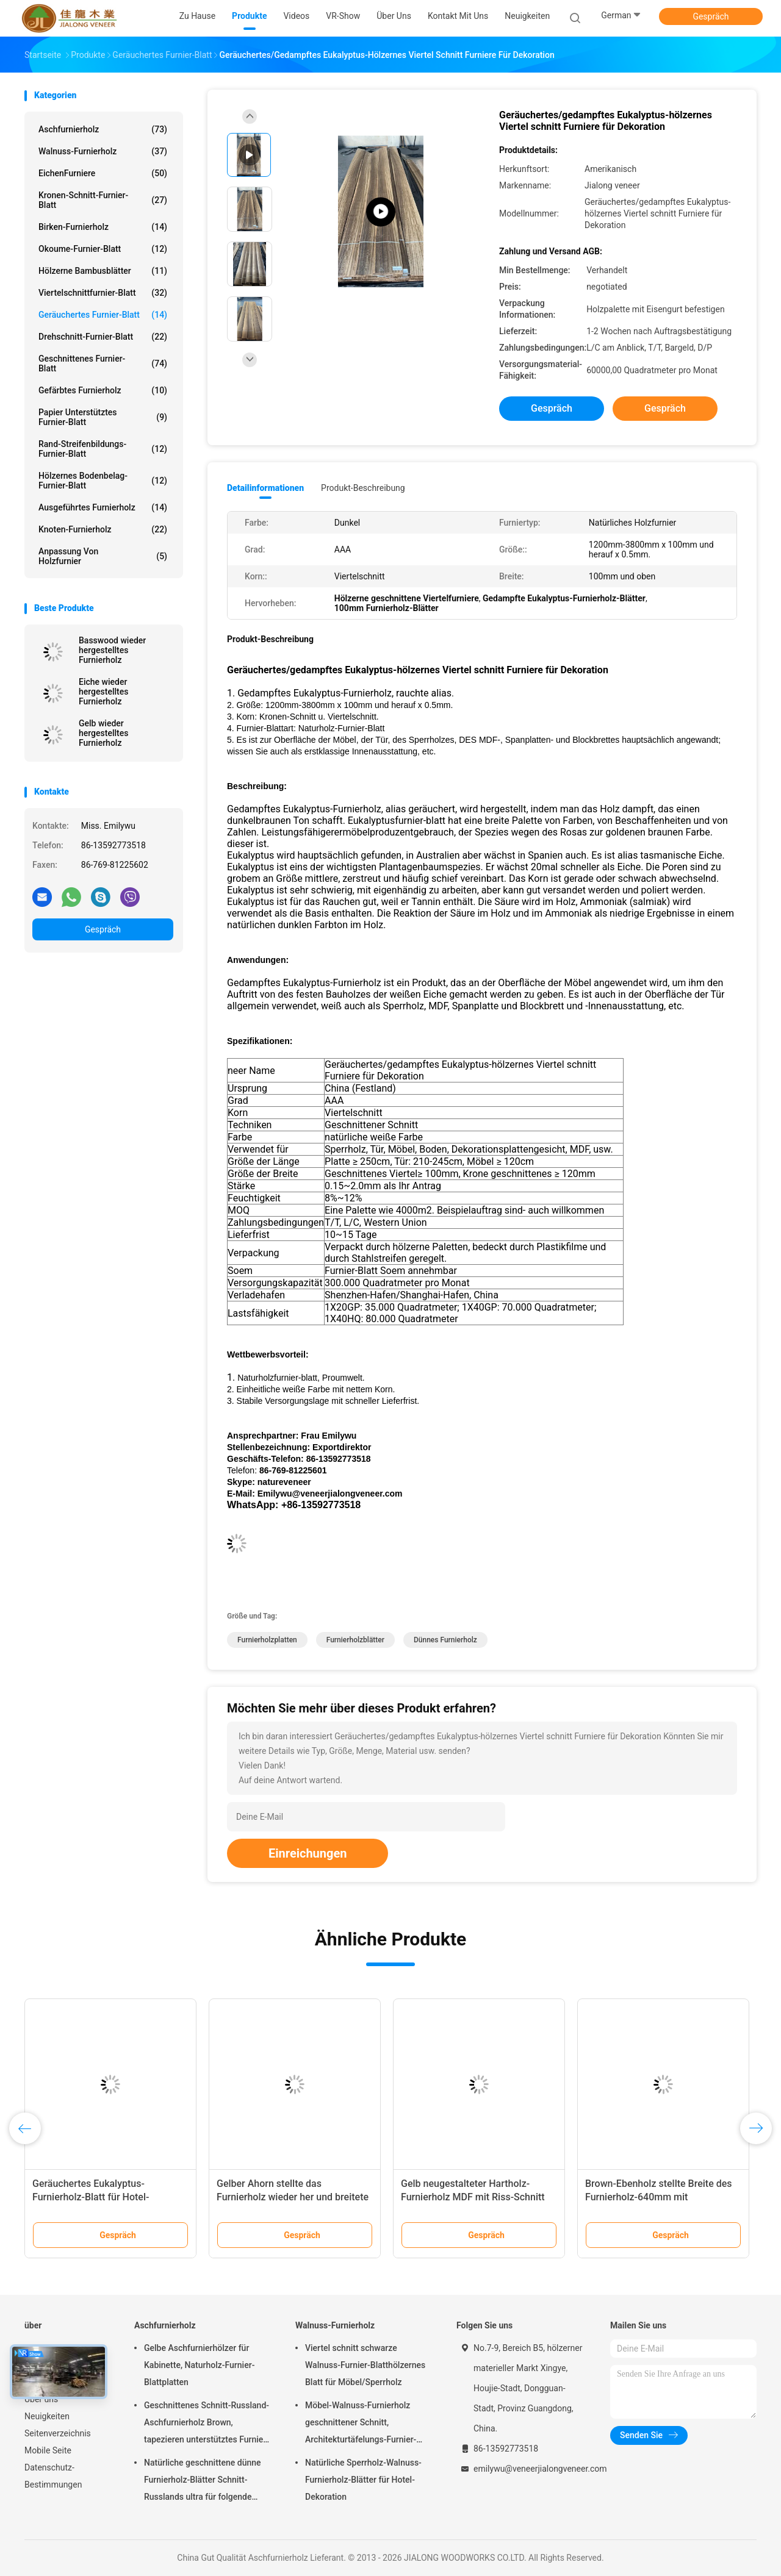  I want to click on Einreichungen, so click(307, 1853).